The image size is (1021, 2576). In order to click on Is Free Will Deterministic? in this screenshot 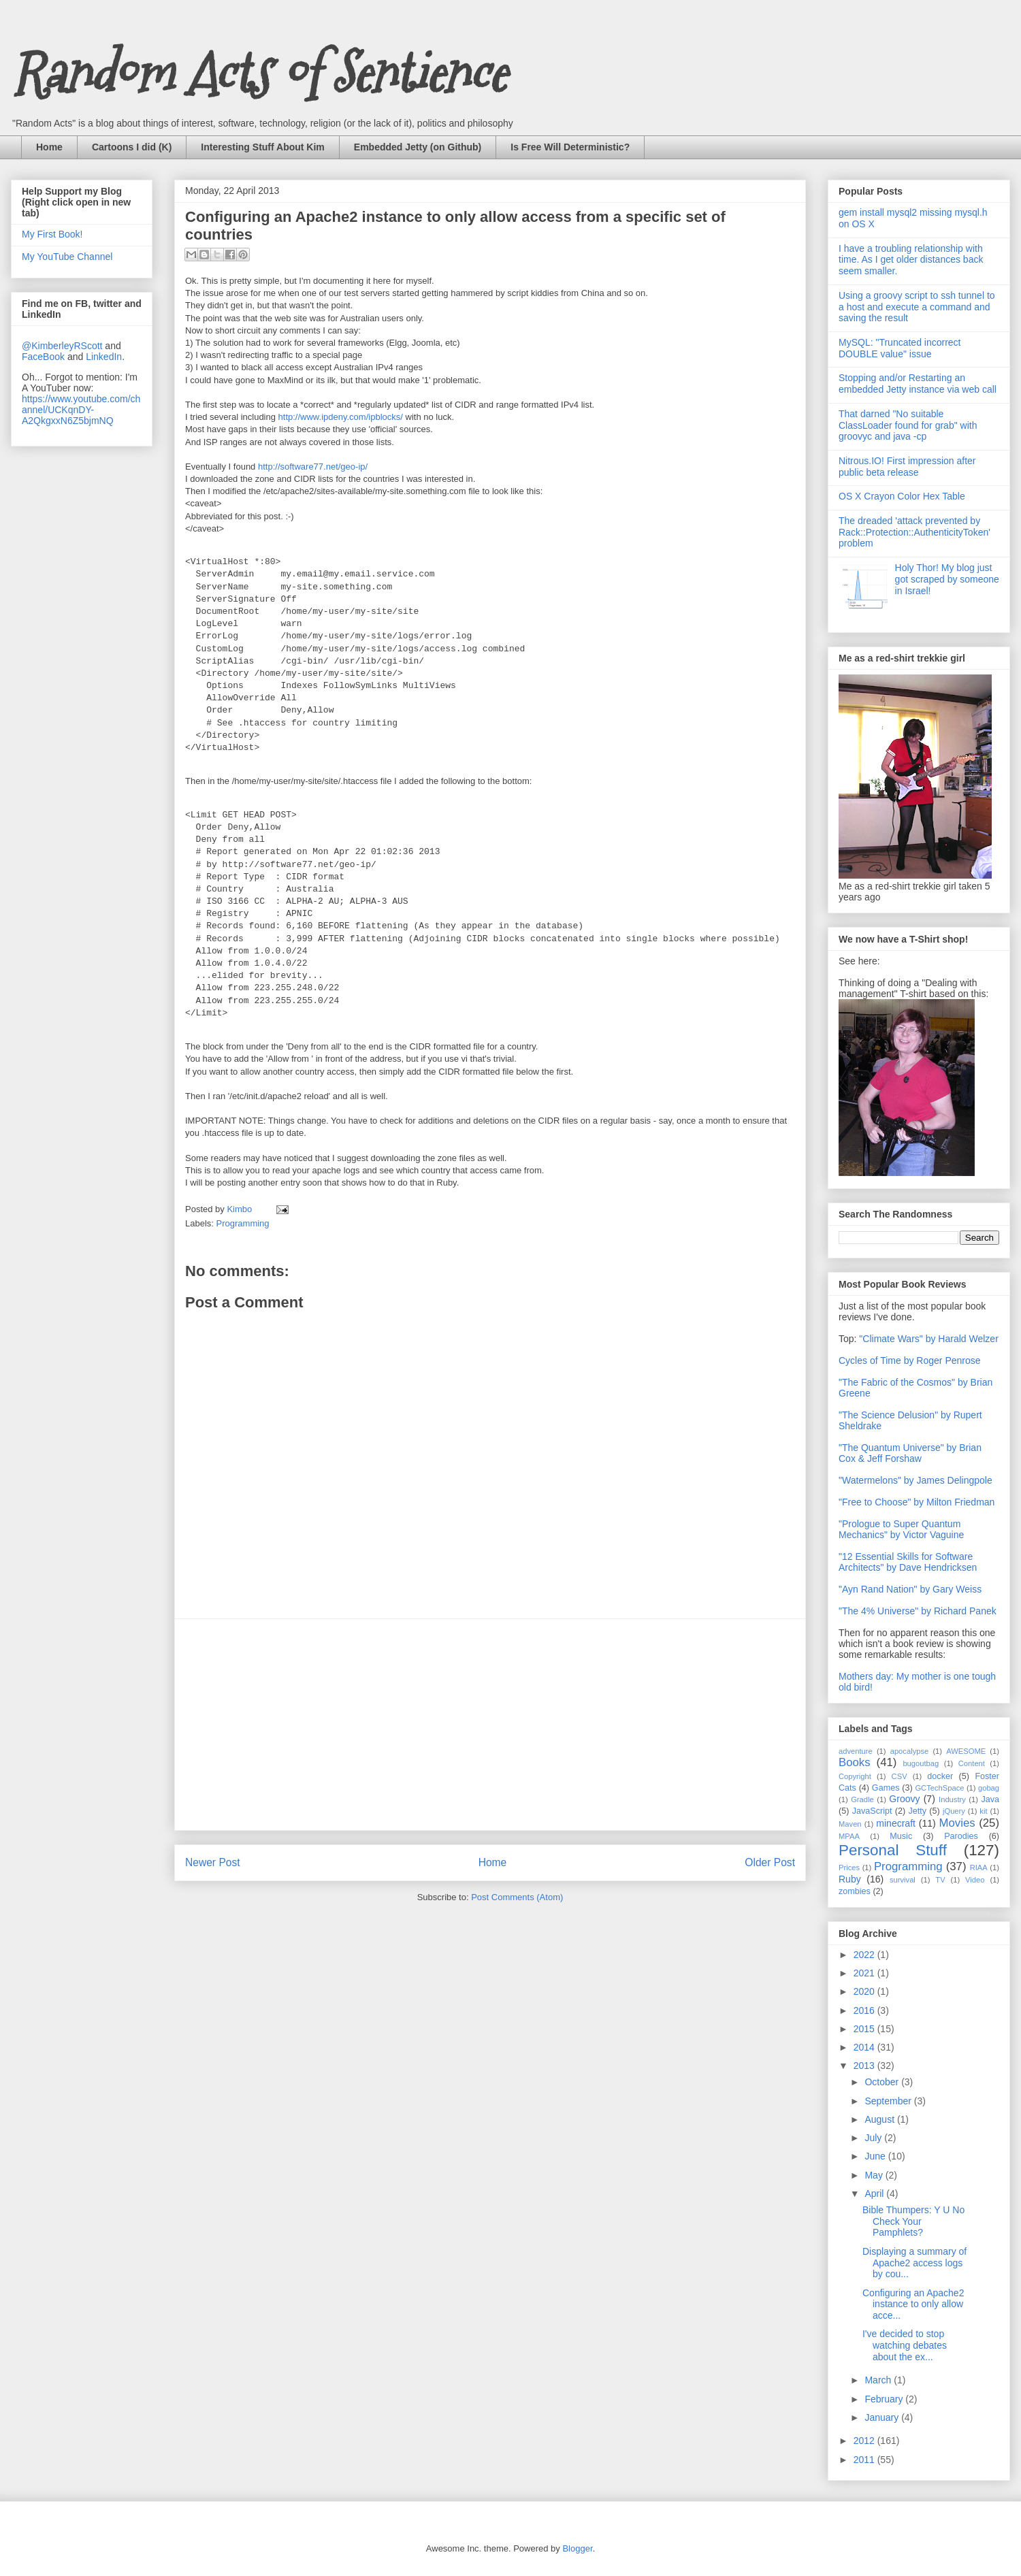, I will do `click(570, 147)`.